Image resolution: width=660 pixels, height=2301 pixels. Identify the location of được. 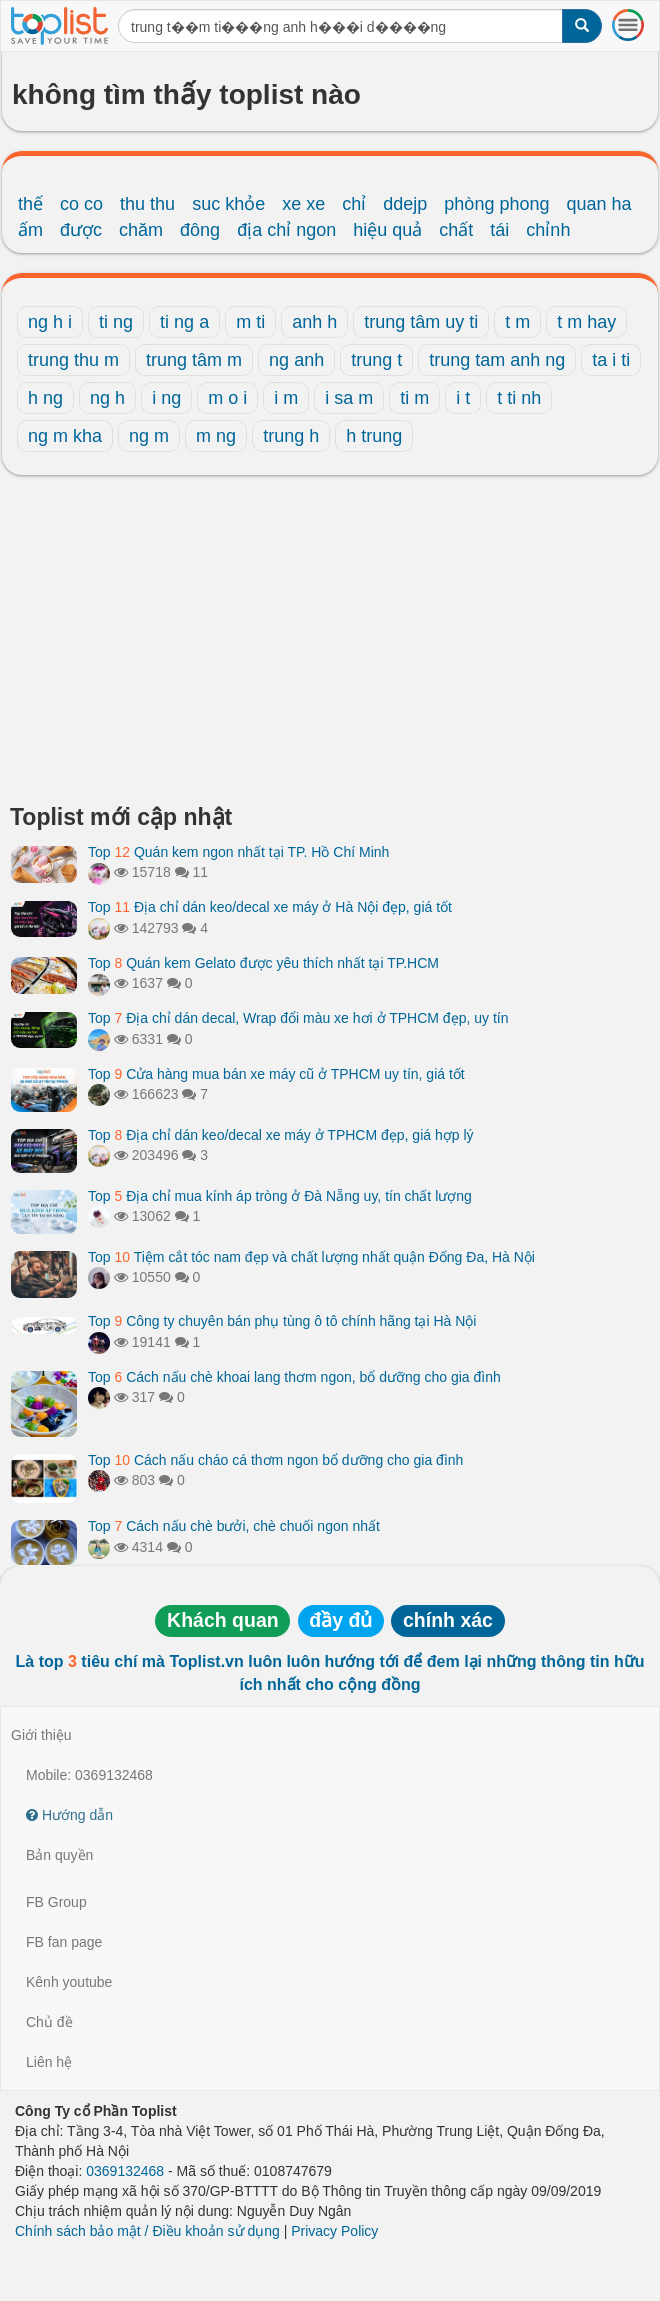
(81, 230).